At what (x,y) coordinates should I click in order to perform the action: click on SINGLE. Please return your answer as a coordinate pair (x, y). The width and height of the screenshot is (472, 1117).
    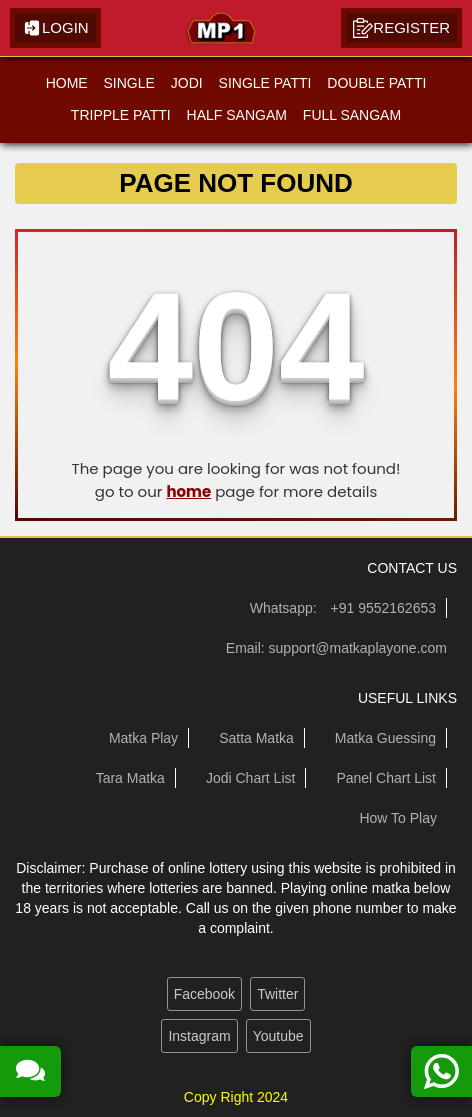
    Looking at the image, I should click on (129, 83).